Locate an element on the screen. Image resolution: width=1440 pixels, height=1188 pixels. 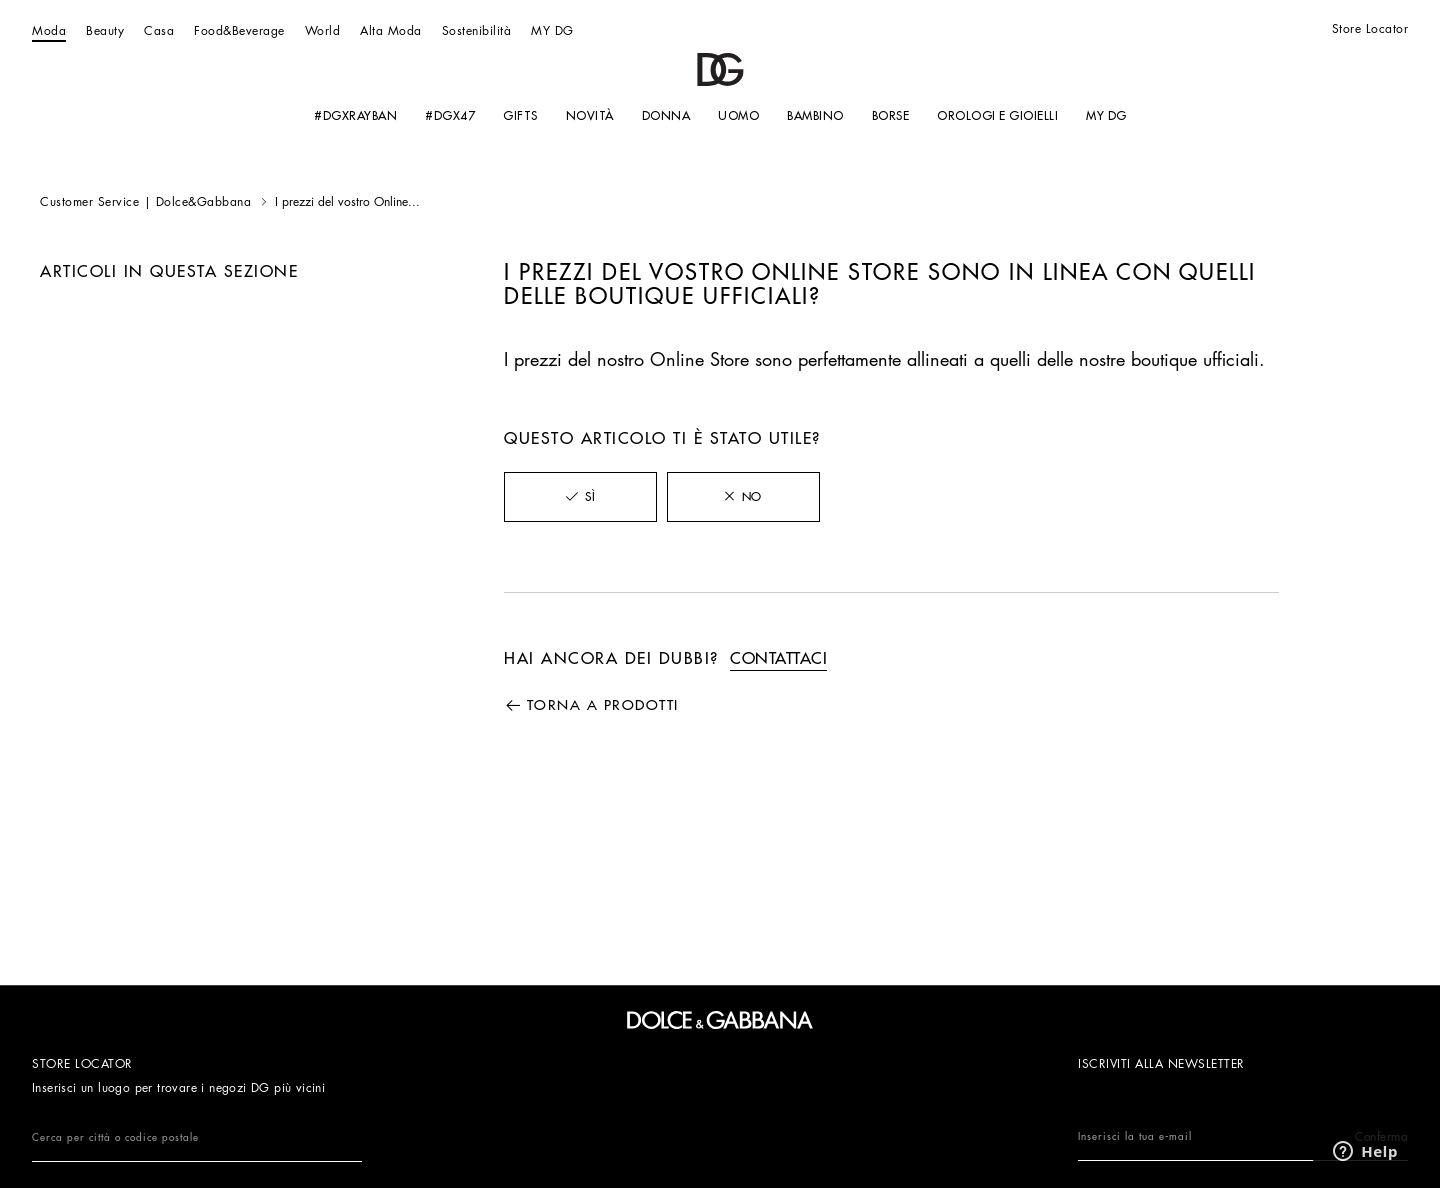
Inserisci la tua e-mail is located at coordinates (1243, 1137).